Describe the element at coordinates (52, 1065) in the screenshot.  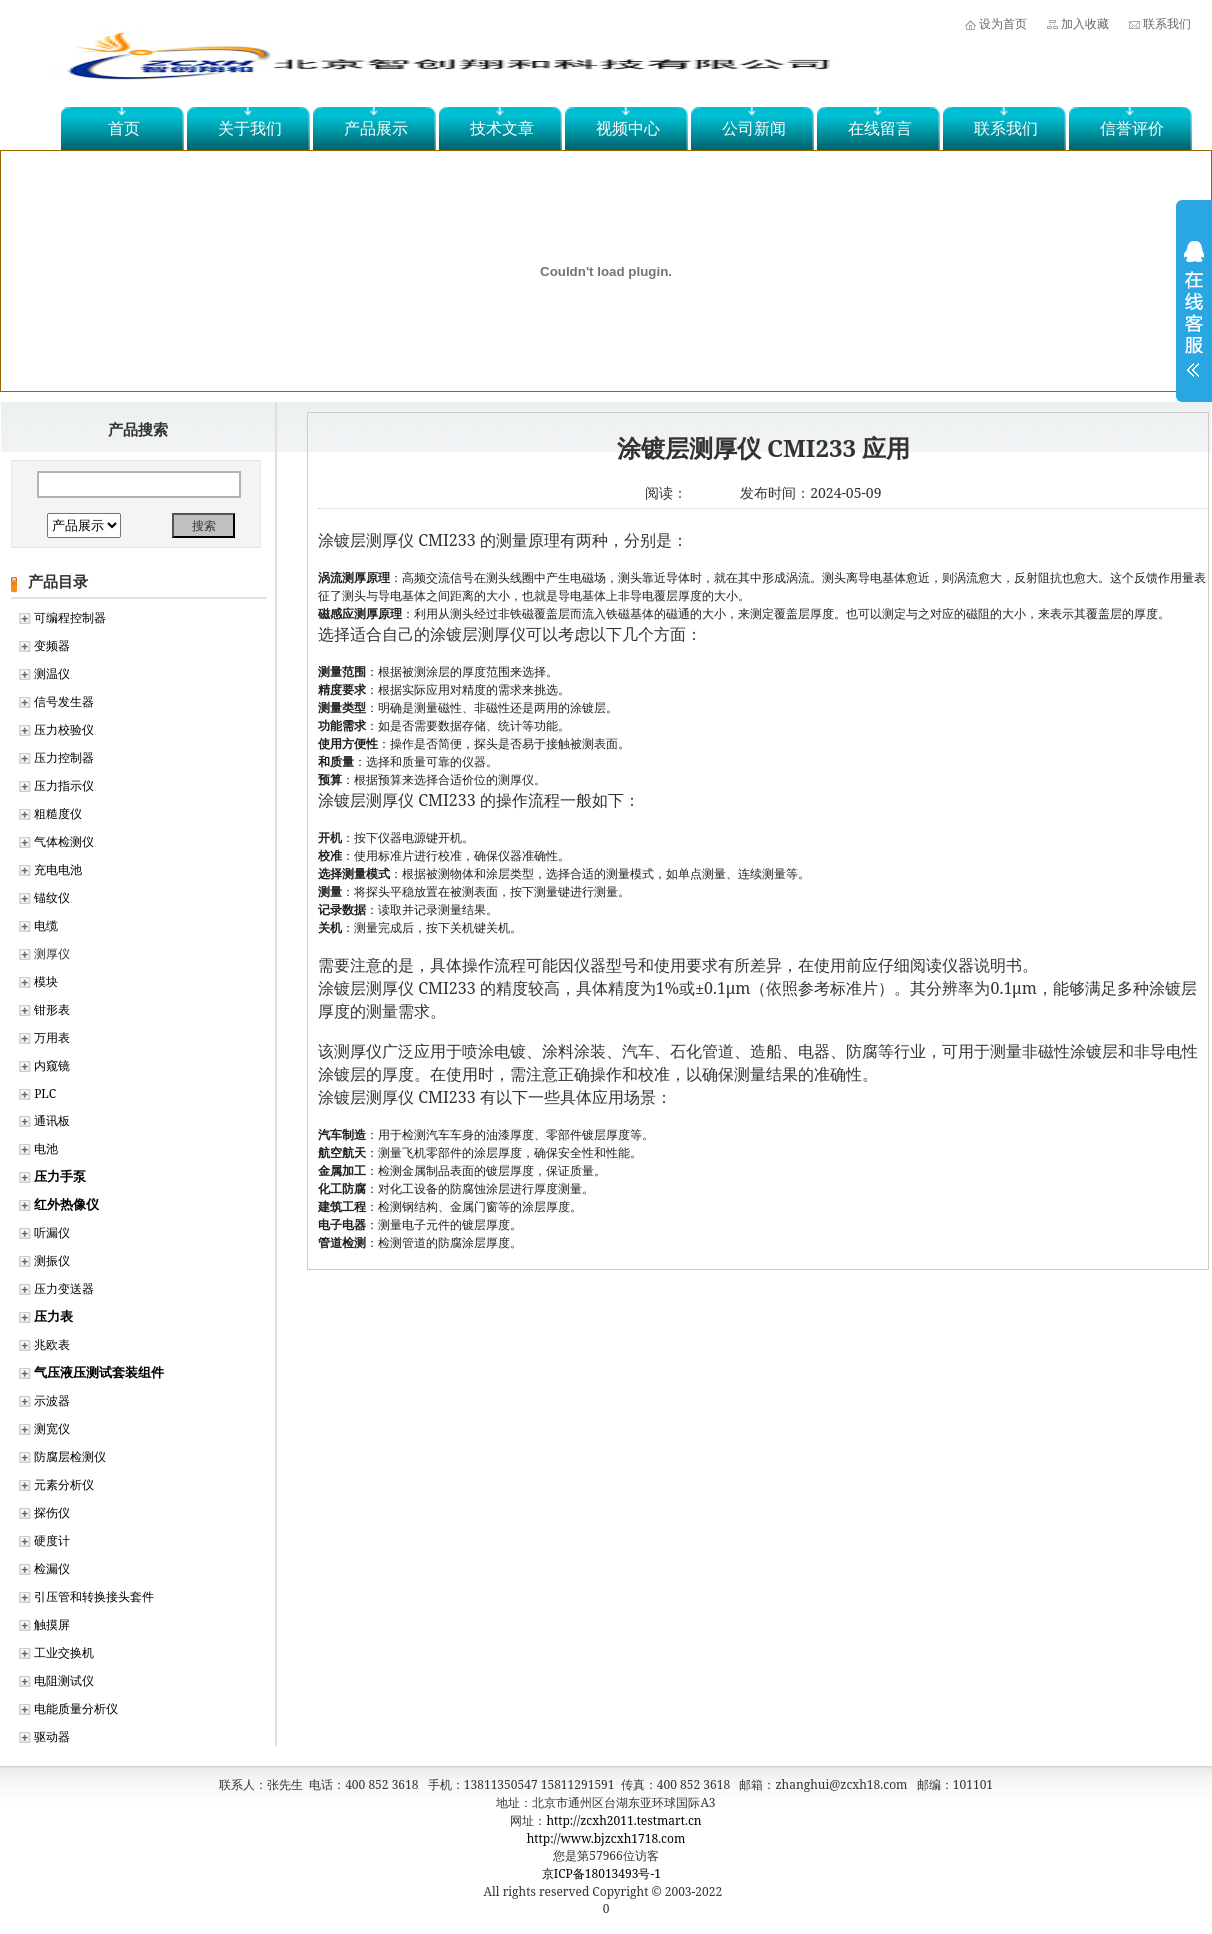
I see `内窥镜` at that location.